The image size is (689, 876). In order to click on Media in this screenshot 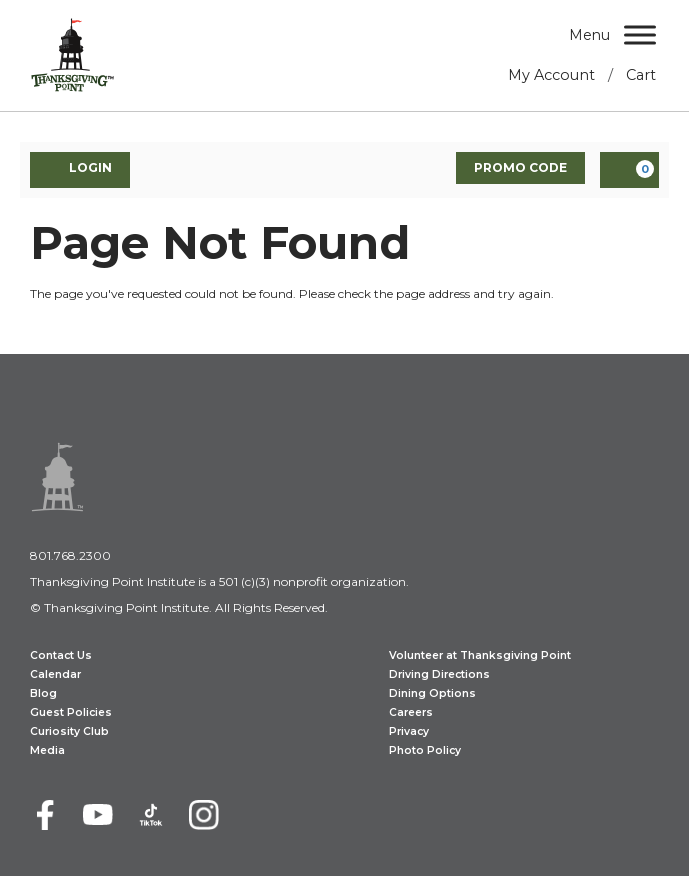, I will do `click(47, 750)`.